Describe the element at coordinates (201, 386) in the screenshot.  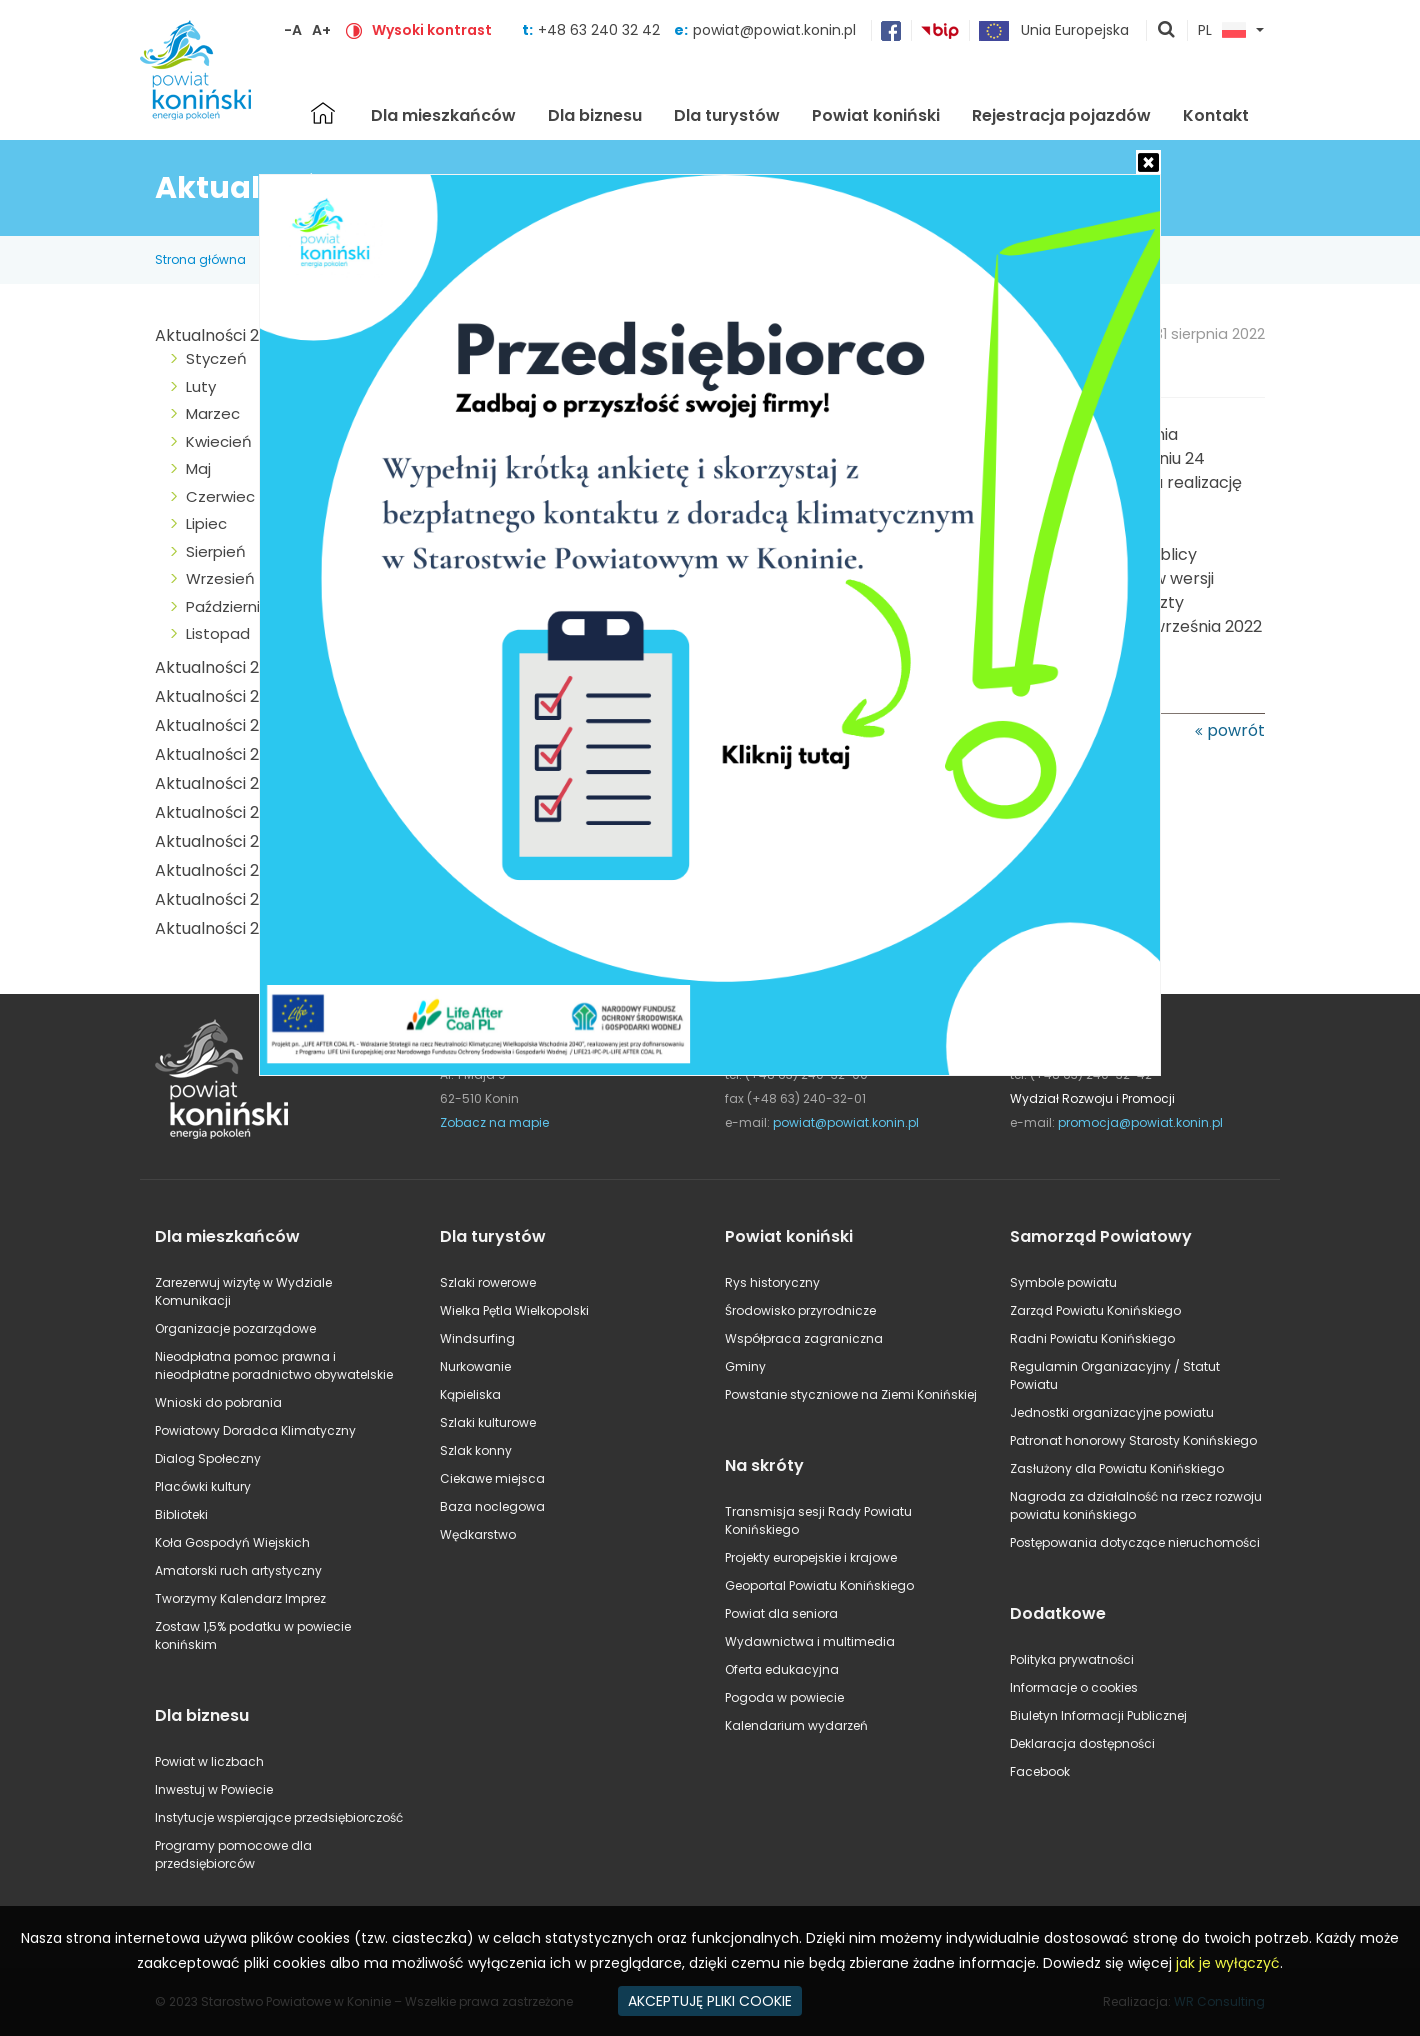
I see `Luty` at that location.